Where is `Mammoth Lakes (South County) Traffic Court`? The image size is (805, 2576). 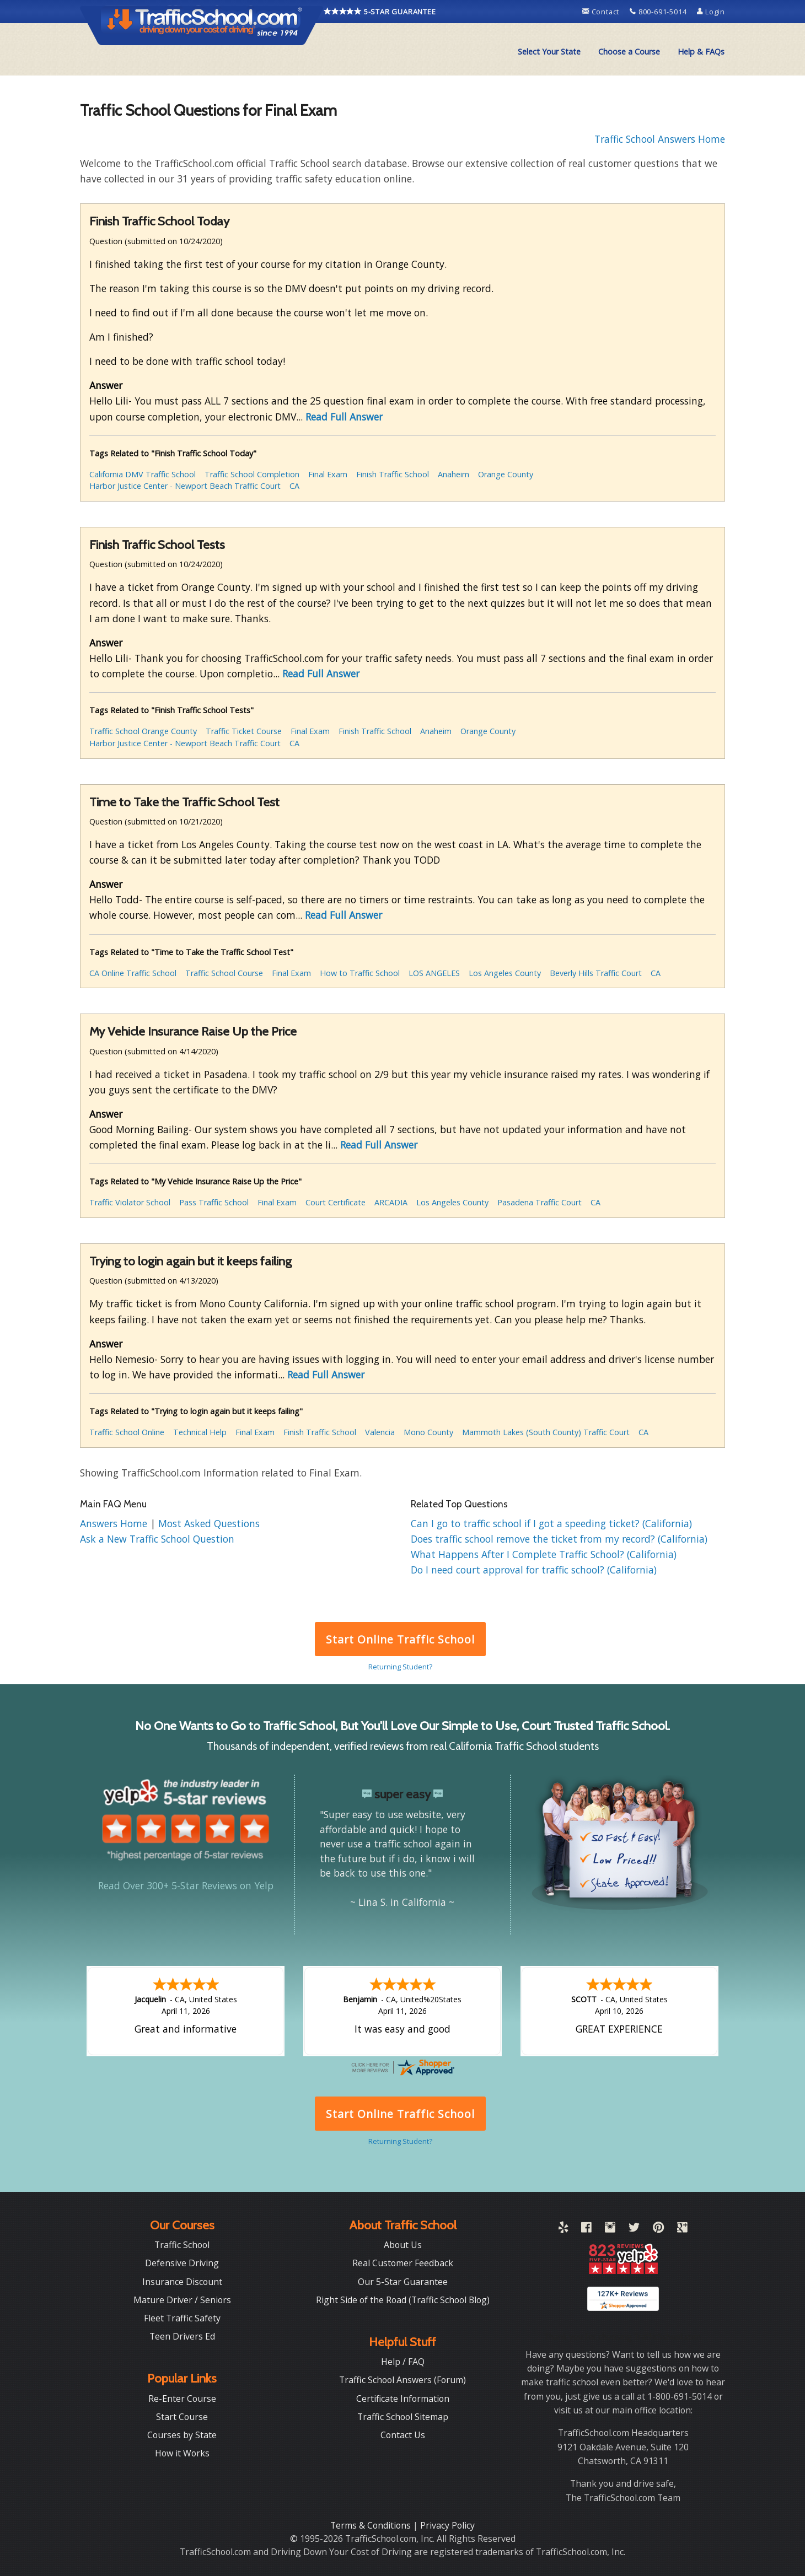
Mammoth Lakes (South County) Traffic Court is located at coordinates (546, 1432).